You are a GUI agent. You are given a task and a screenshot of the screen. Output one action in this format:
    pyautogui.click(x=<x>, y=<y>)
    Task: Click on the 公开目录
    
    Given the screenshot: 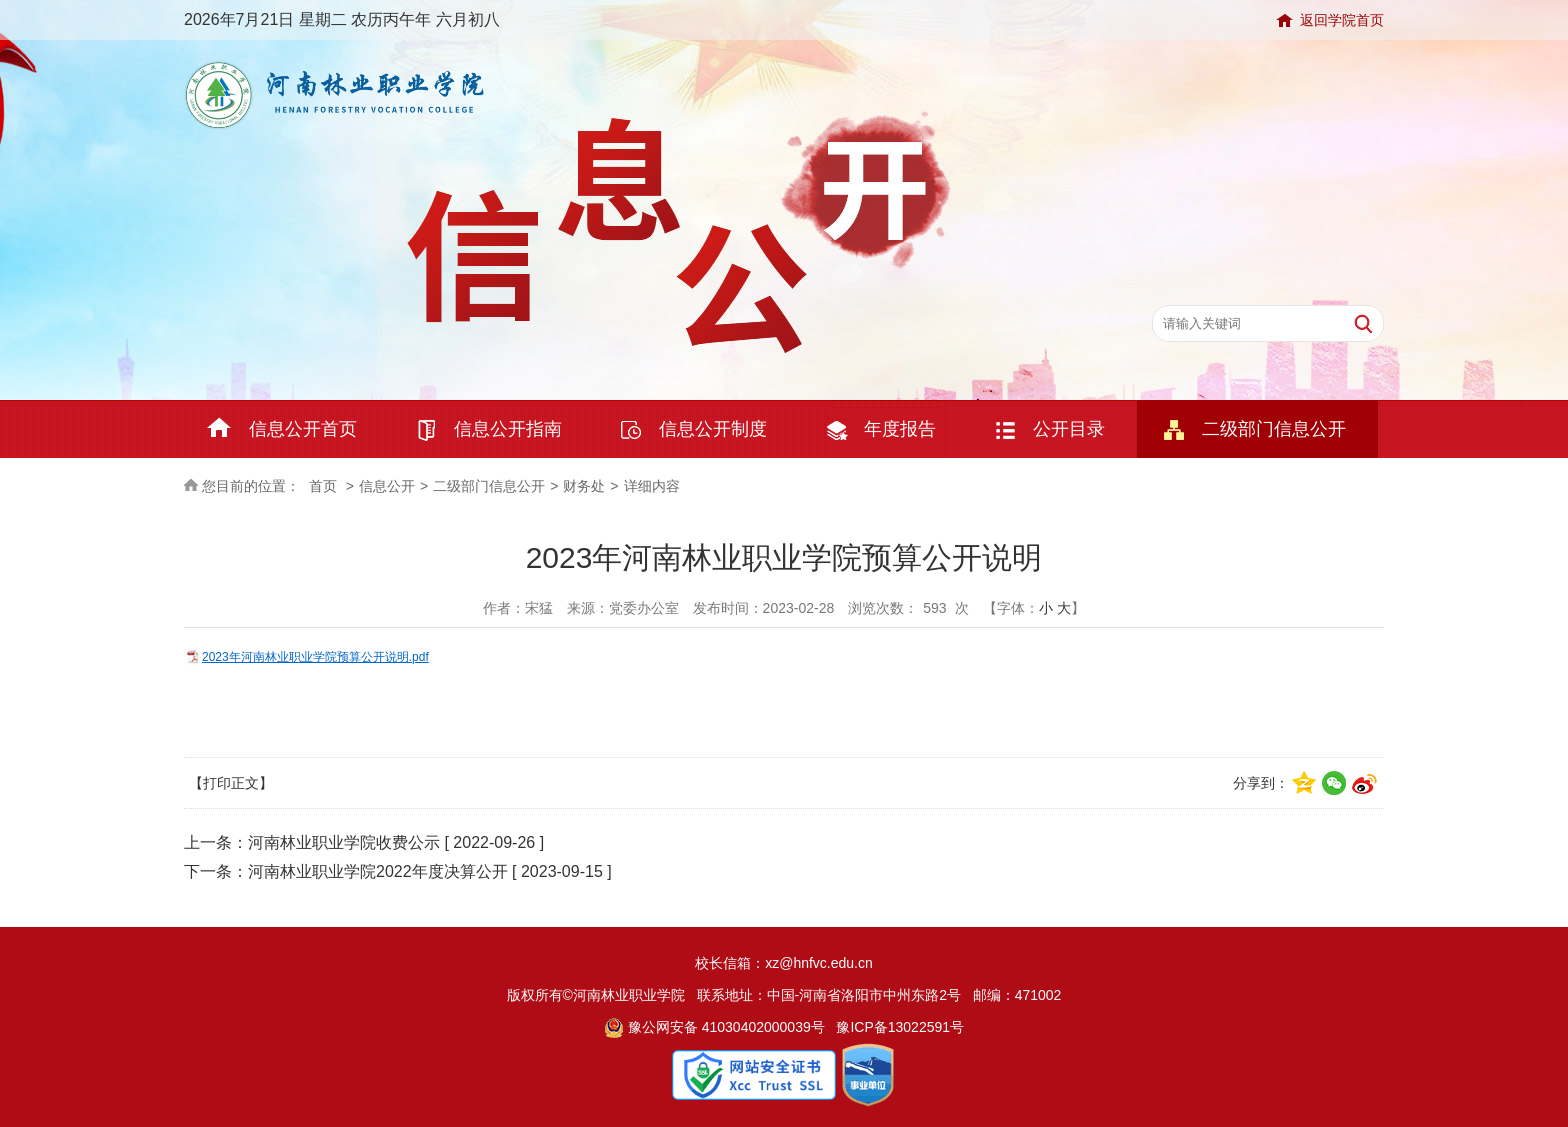 What is the action you would take?
    pyautogui.click(x=1069, y=429)
    